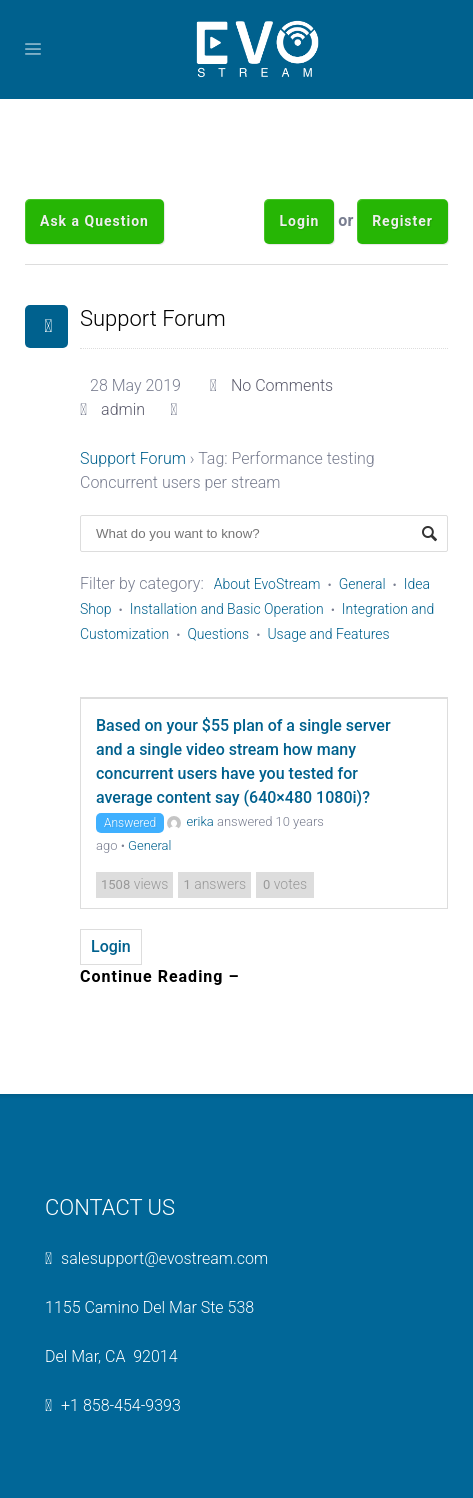 The width and height of the screenshot is (473, 1498). I want to click on Usage and Features, so click(328, 634).